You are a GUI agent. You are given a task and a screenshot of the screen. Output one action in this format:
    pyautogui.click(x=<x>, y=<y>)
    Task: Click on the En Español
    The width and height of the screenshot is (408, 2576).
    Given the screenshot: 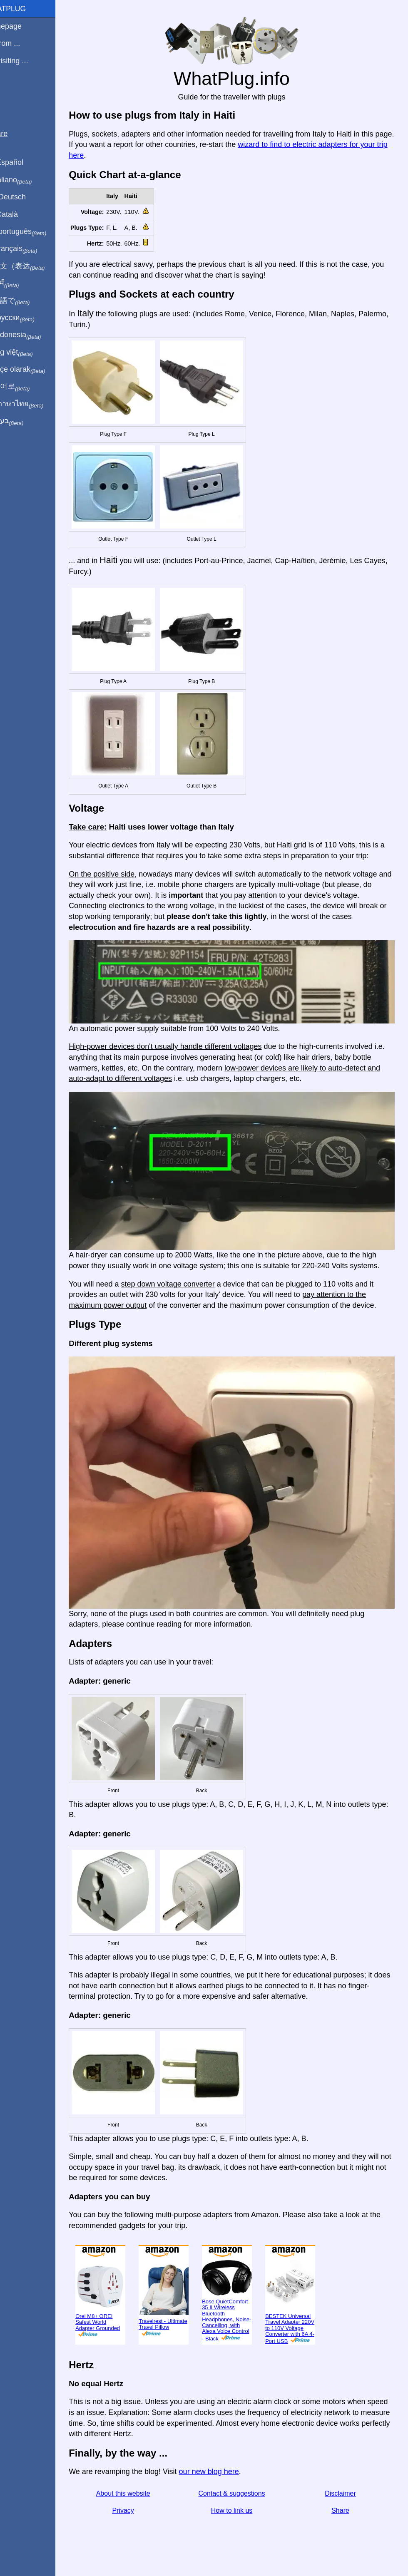 What is the action you would take?
    pyautogui.click(x=24, y=162)
    